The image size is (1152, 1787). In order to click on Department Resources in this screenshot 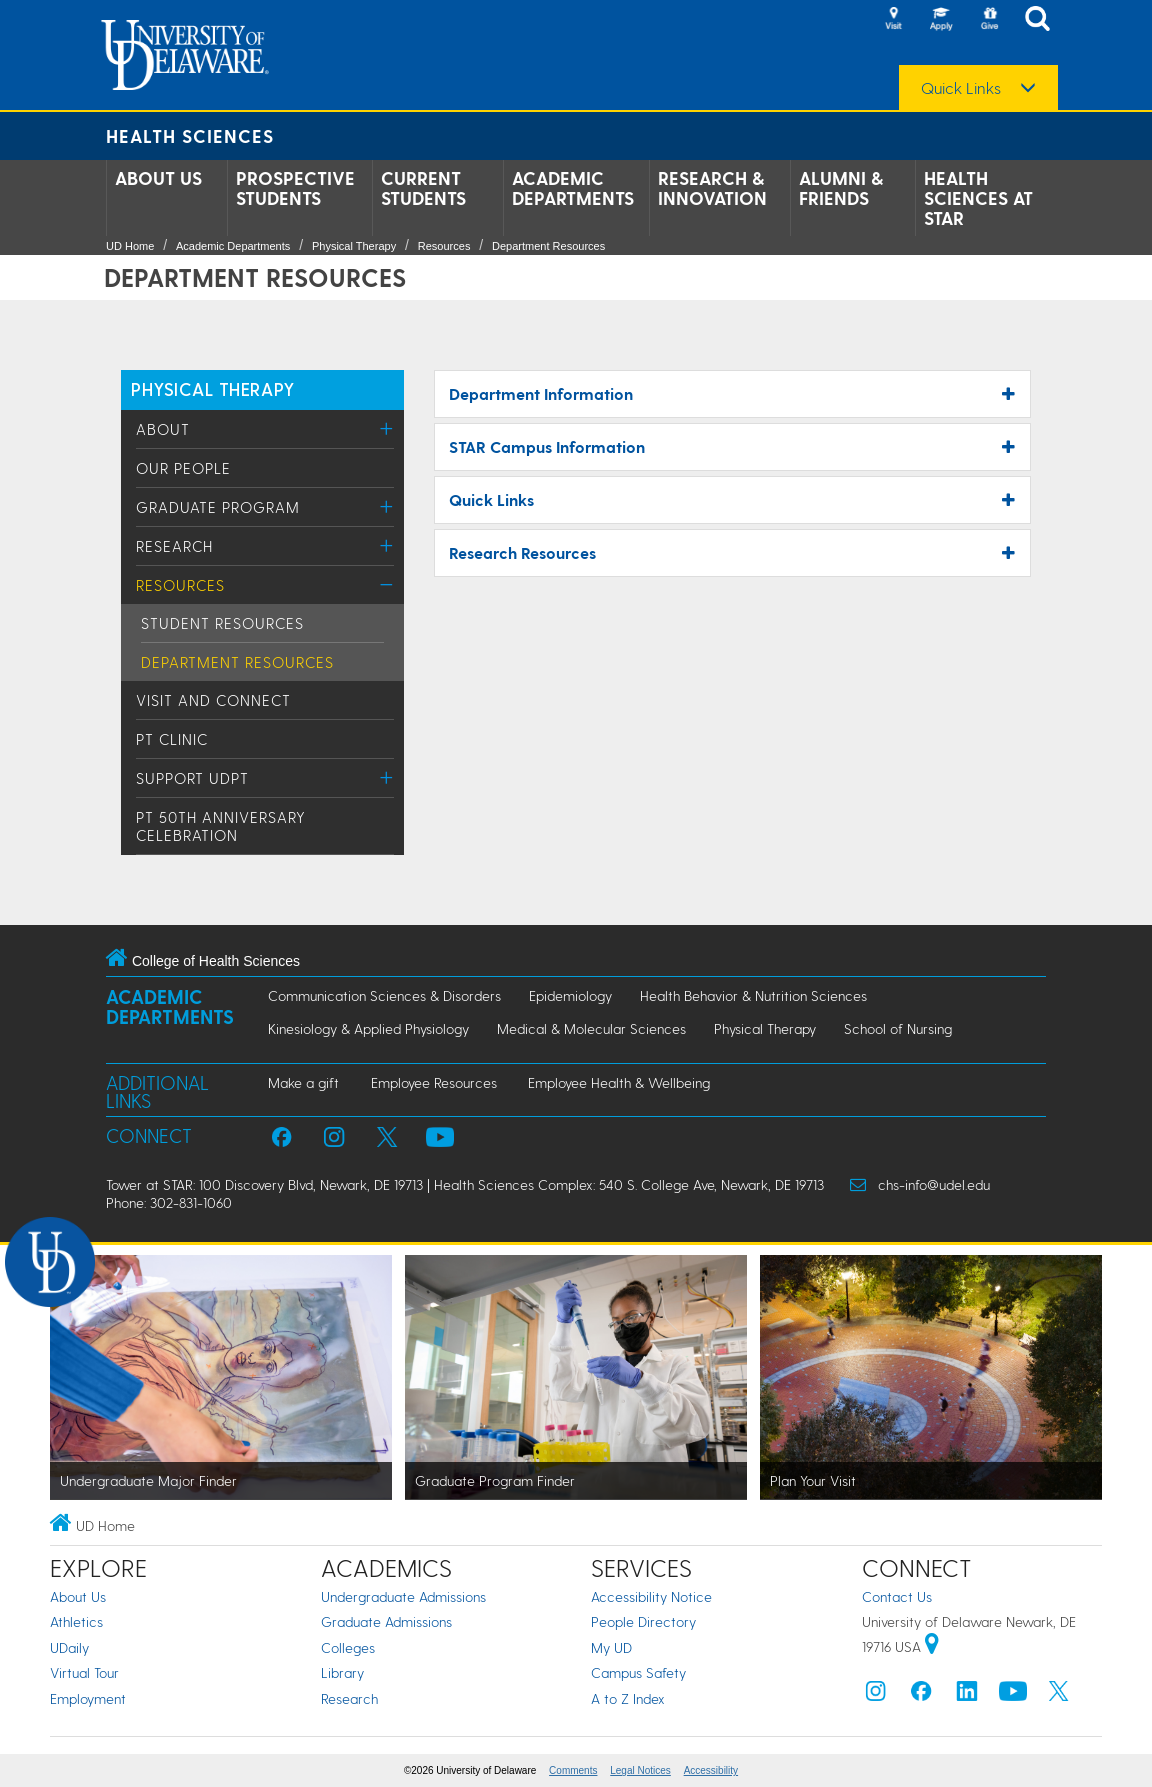, I will do `click(548, 246)`.